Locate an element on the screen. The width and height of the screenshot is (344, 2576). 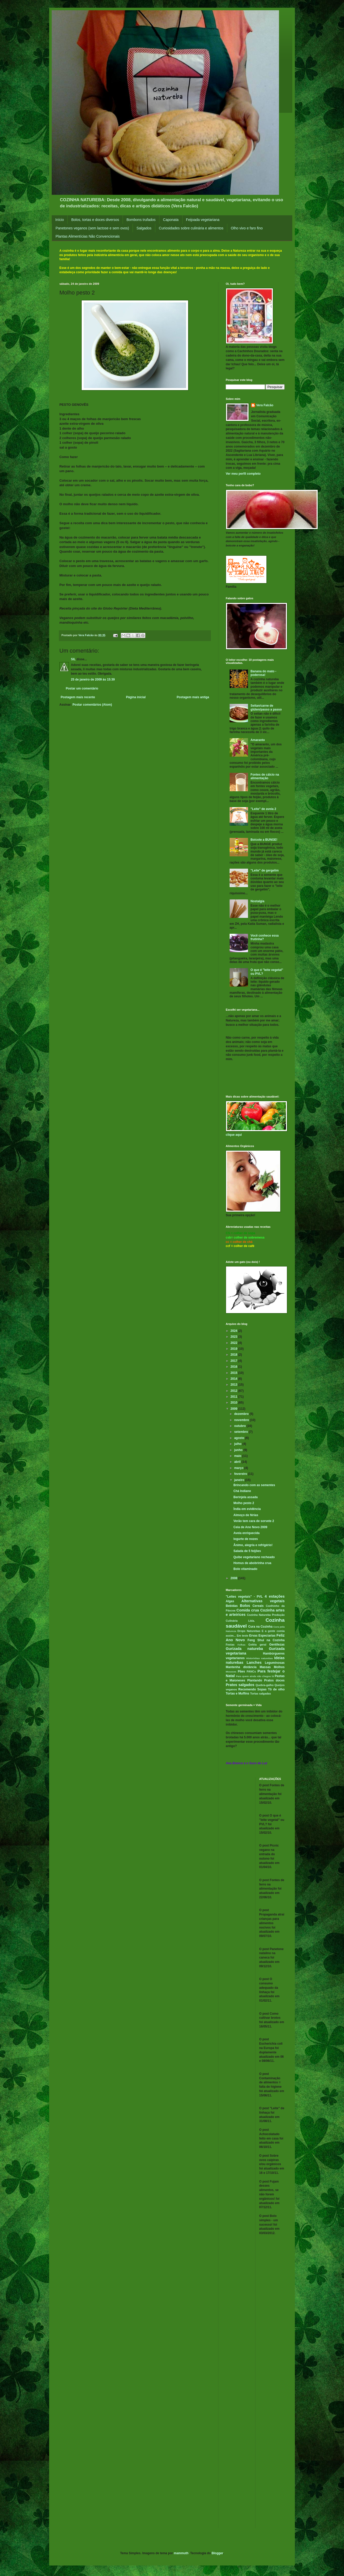
Panetones veganos (sem lactose e sem ovos) is located at coordinates (92, 228).